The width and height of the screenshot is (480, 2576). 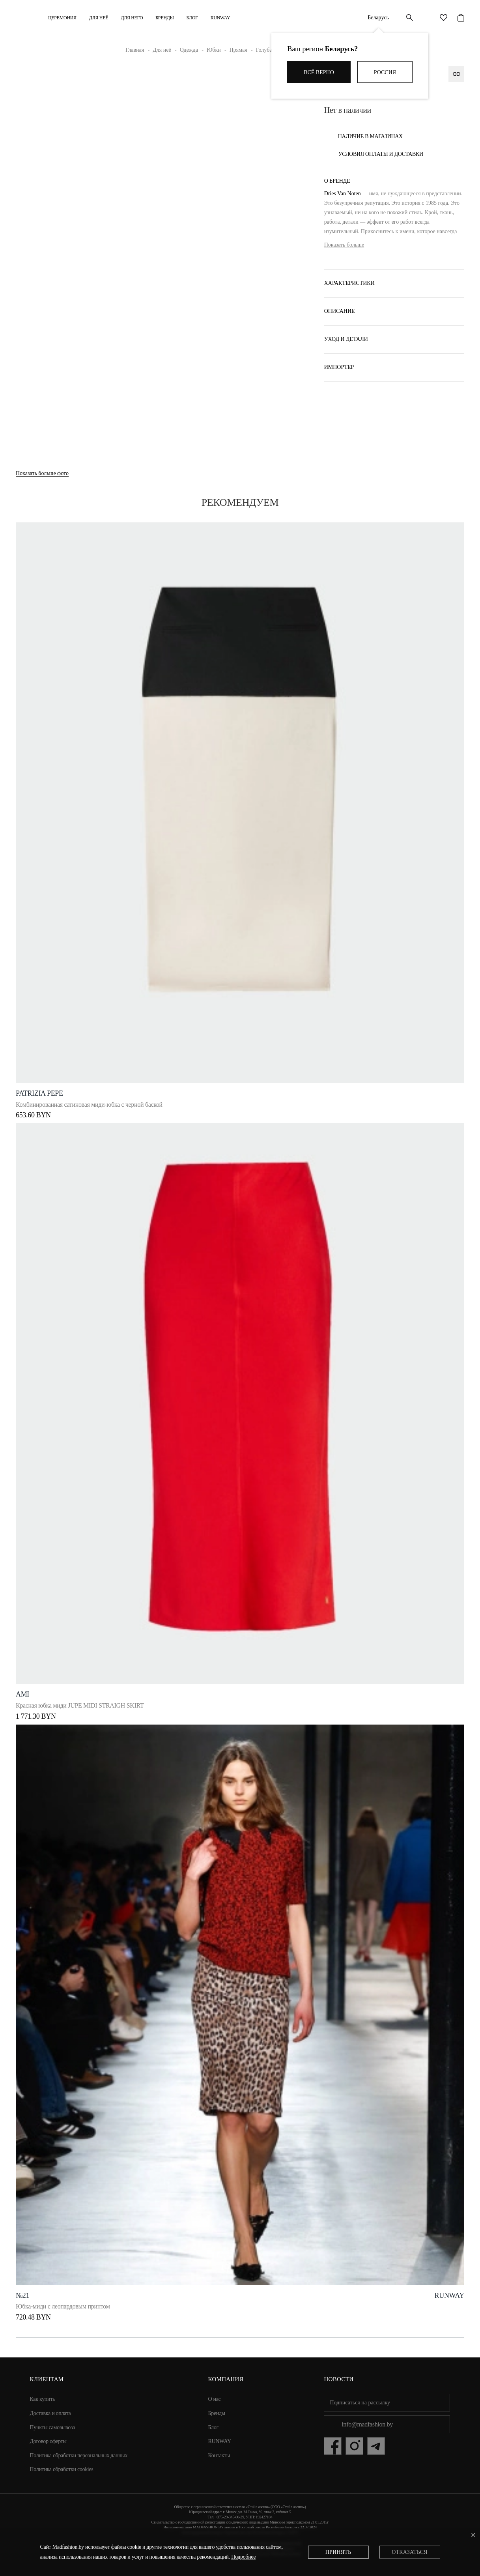 I want to click on Блог, so click(x=192, y=18).